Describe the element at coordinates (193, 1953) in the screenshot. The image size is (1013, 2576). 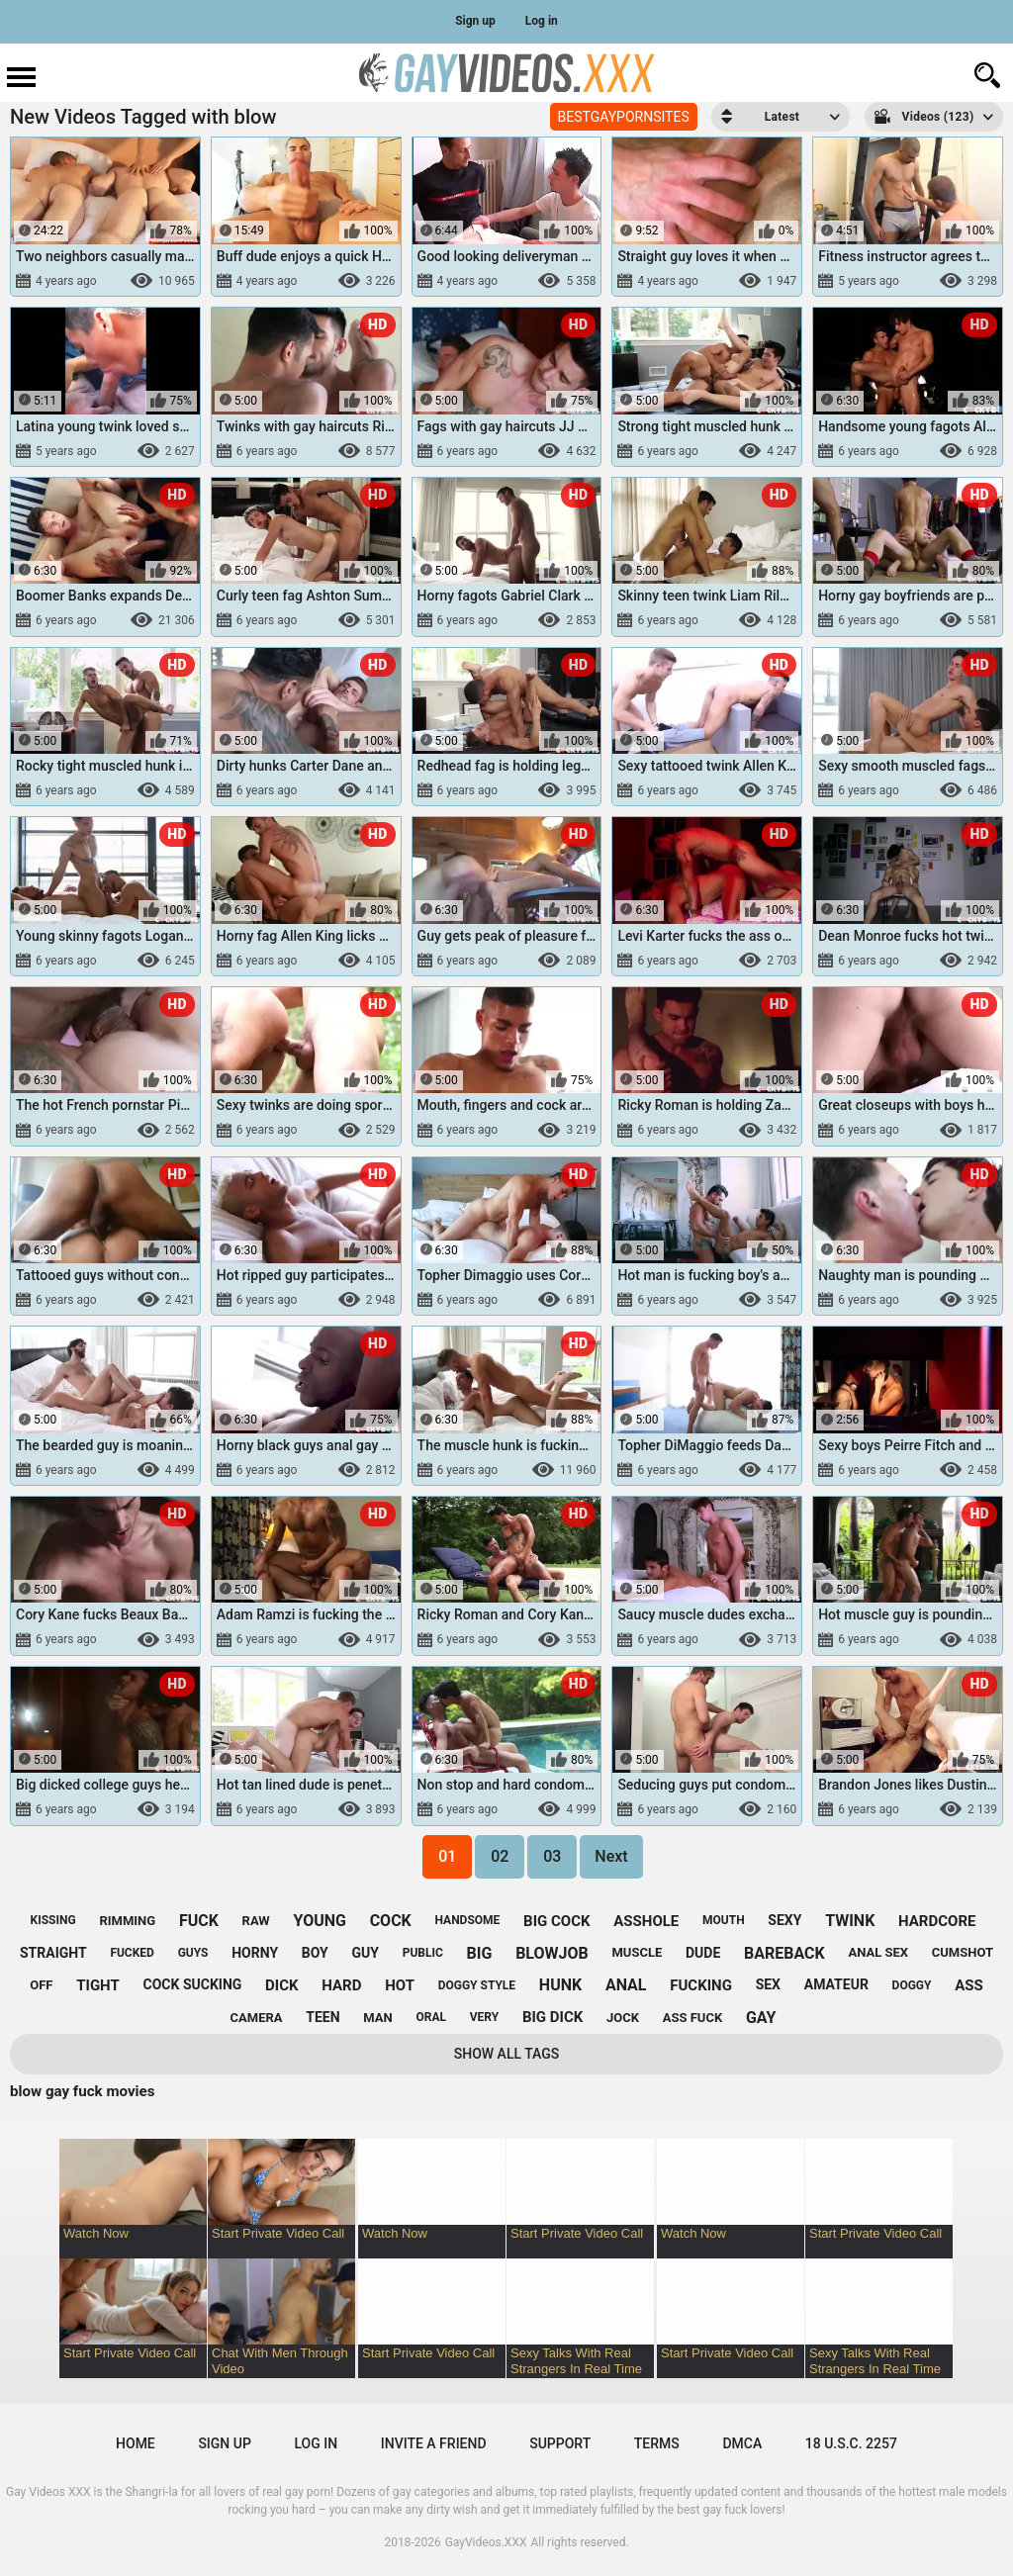
I see `guys` at that location.